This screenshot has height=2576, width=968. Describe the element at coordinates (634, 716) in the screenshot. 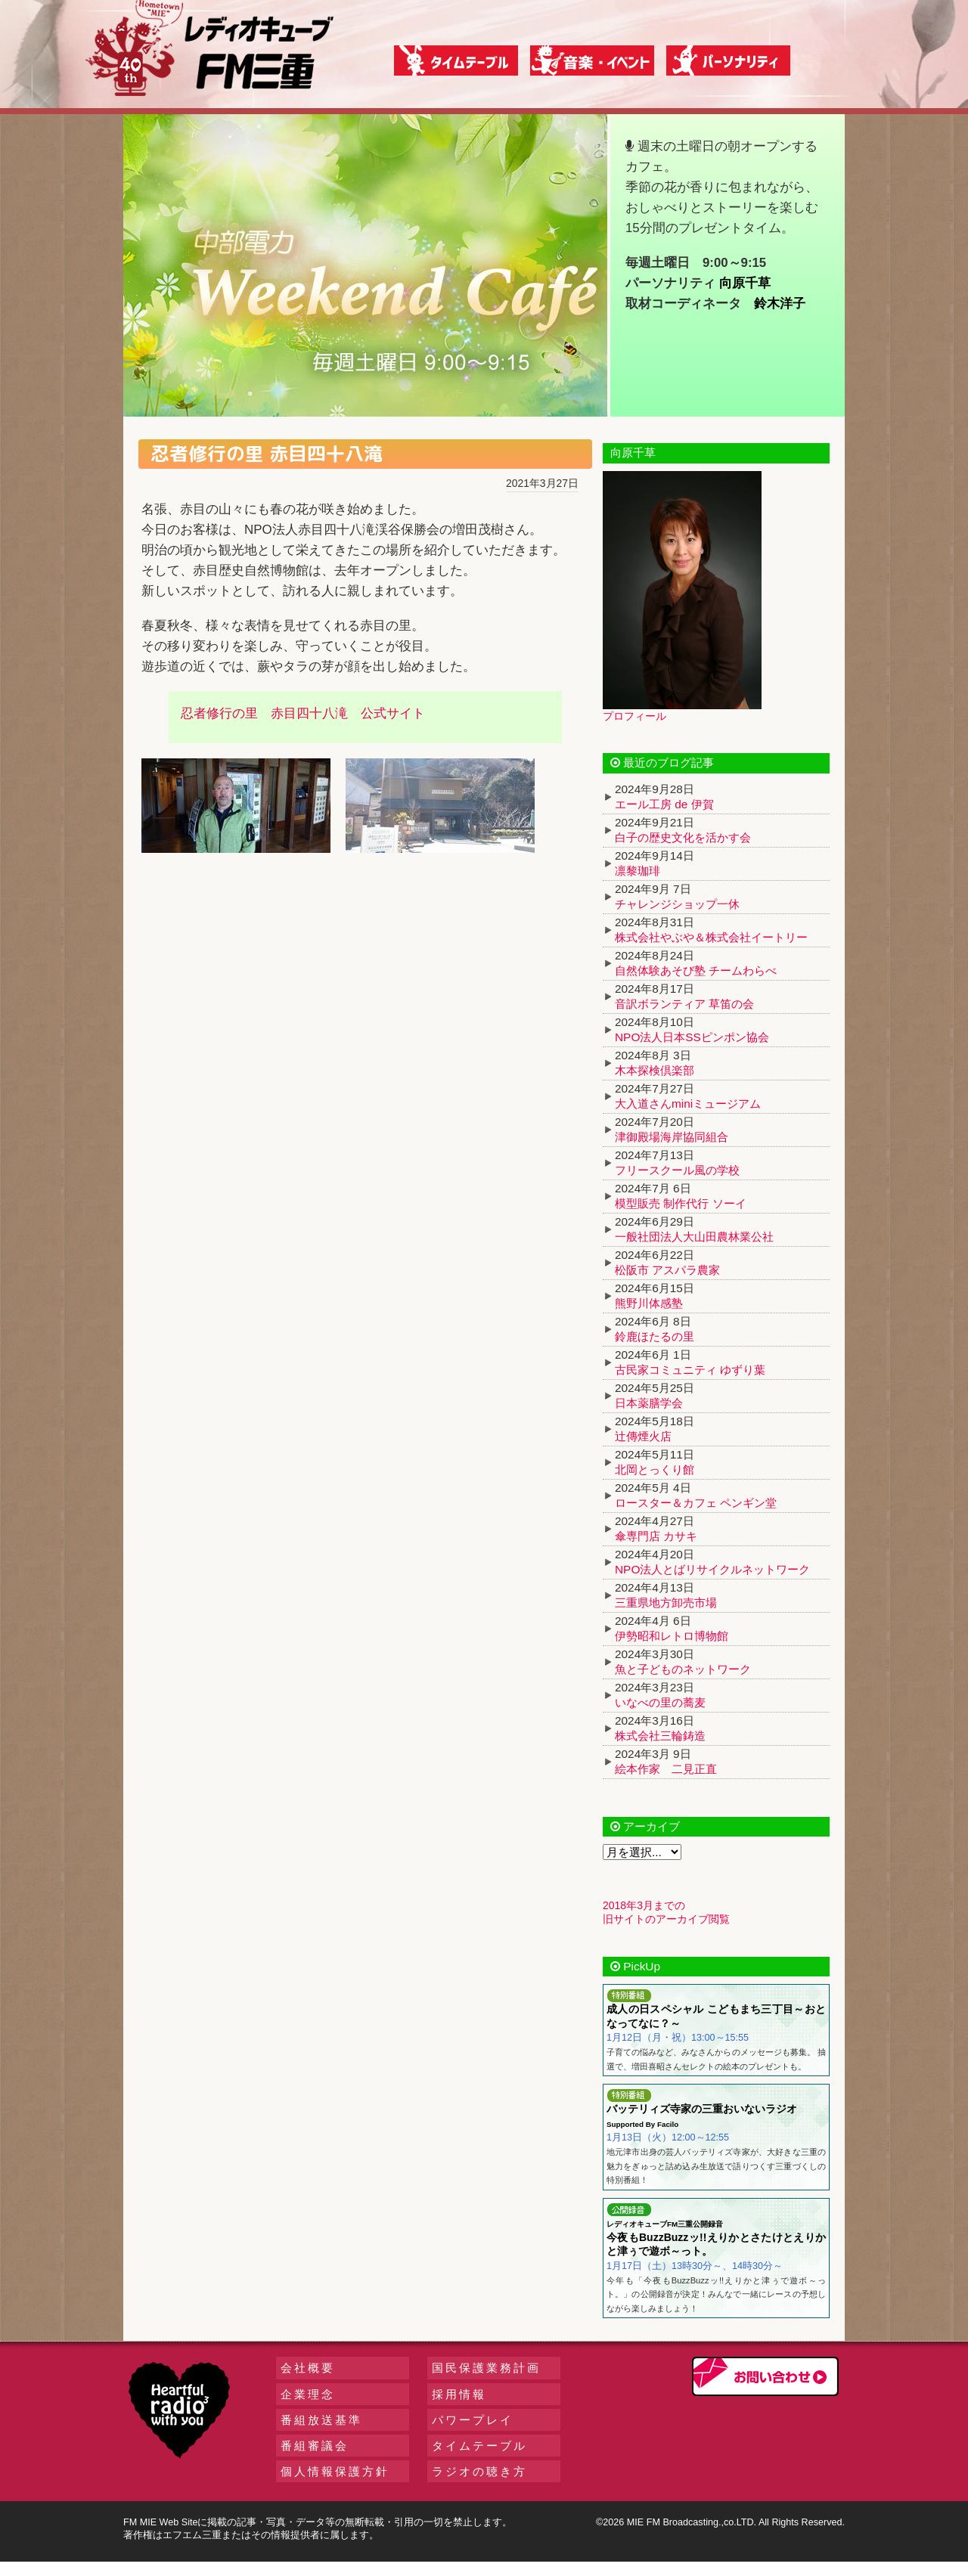

I see `プロフィール` at that location.